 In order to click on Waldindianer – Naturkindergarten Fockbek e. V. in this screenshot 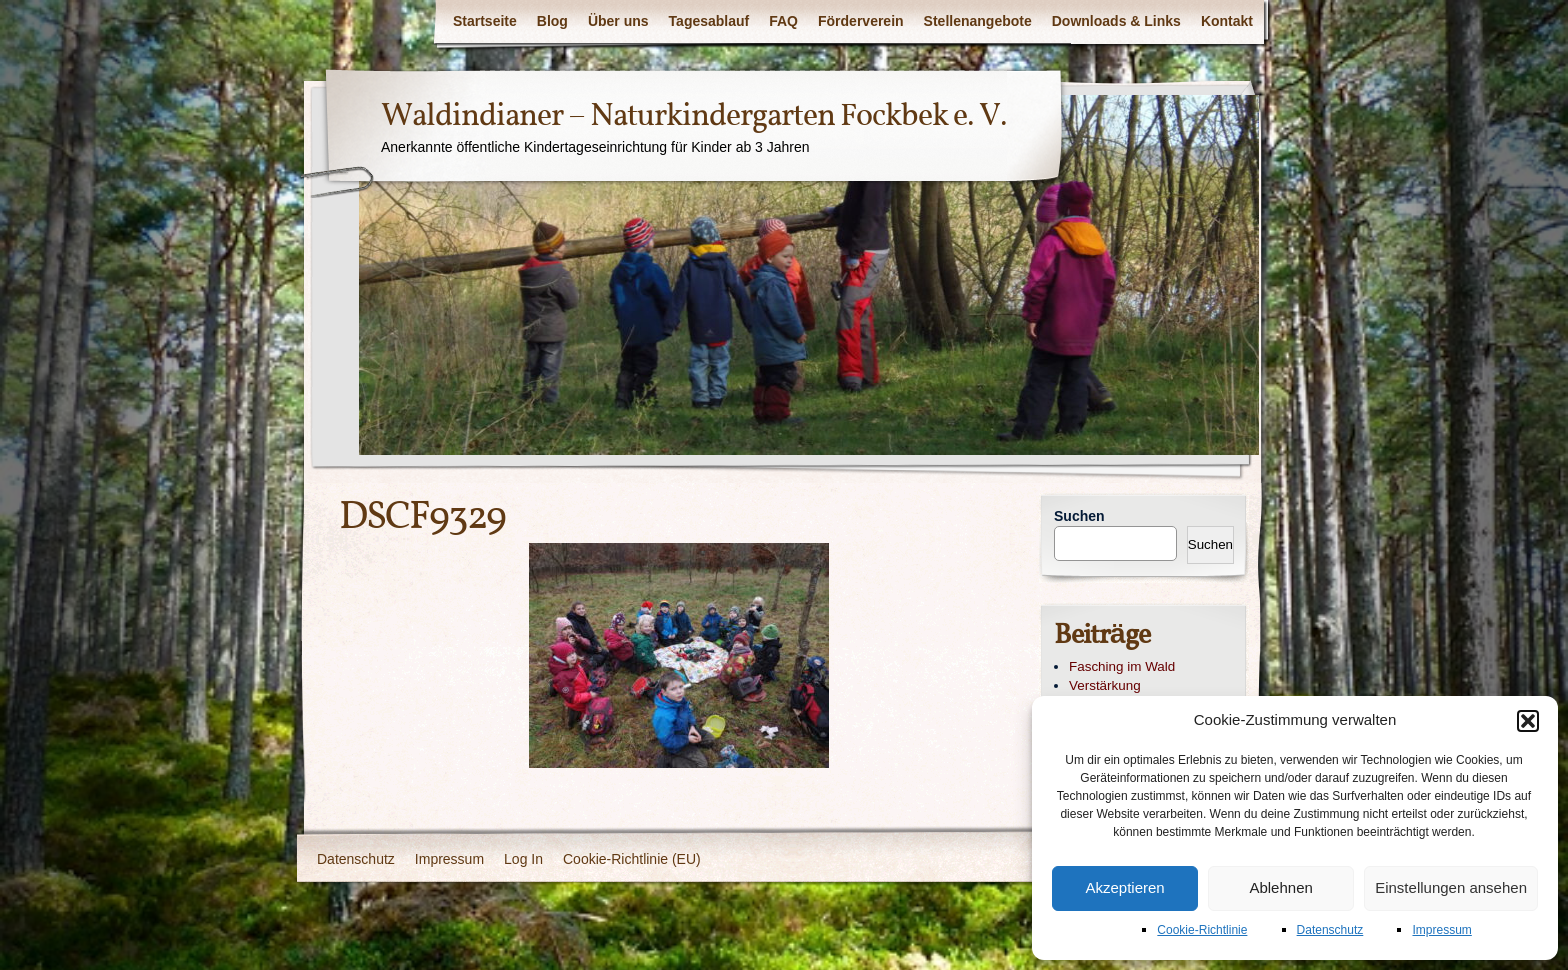, I will do `click(694, 117)`.